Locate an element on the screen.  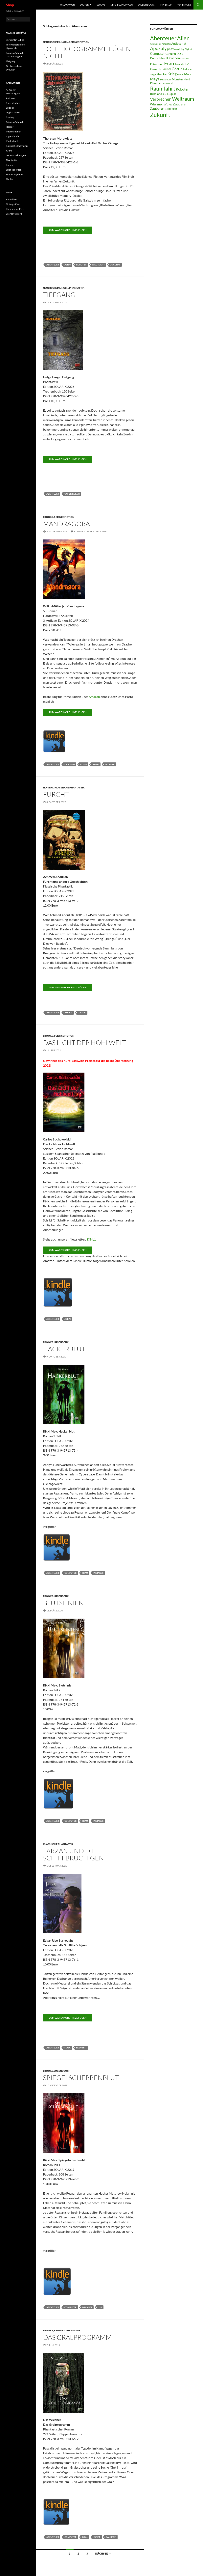
Kommentar hinterlassen is located at coordinates (90, 531).